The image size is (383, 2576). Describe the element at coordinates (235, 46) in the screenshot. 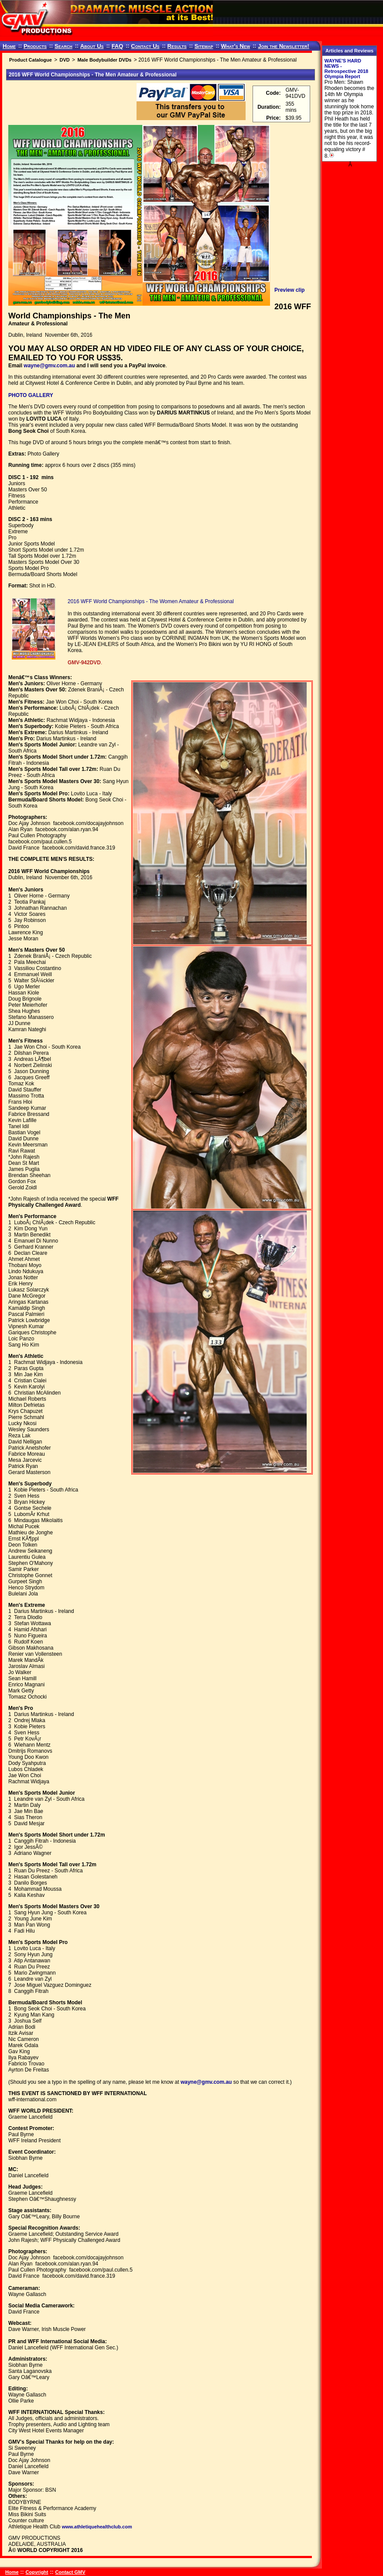

I see `What's New` at that location.